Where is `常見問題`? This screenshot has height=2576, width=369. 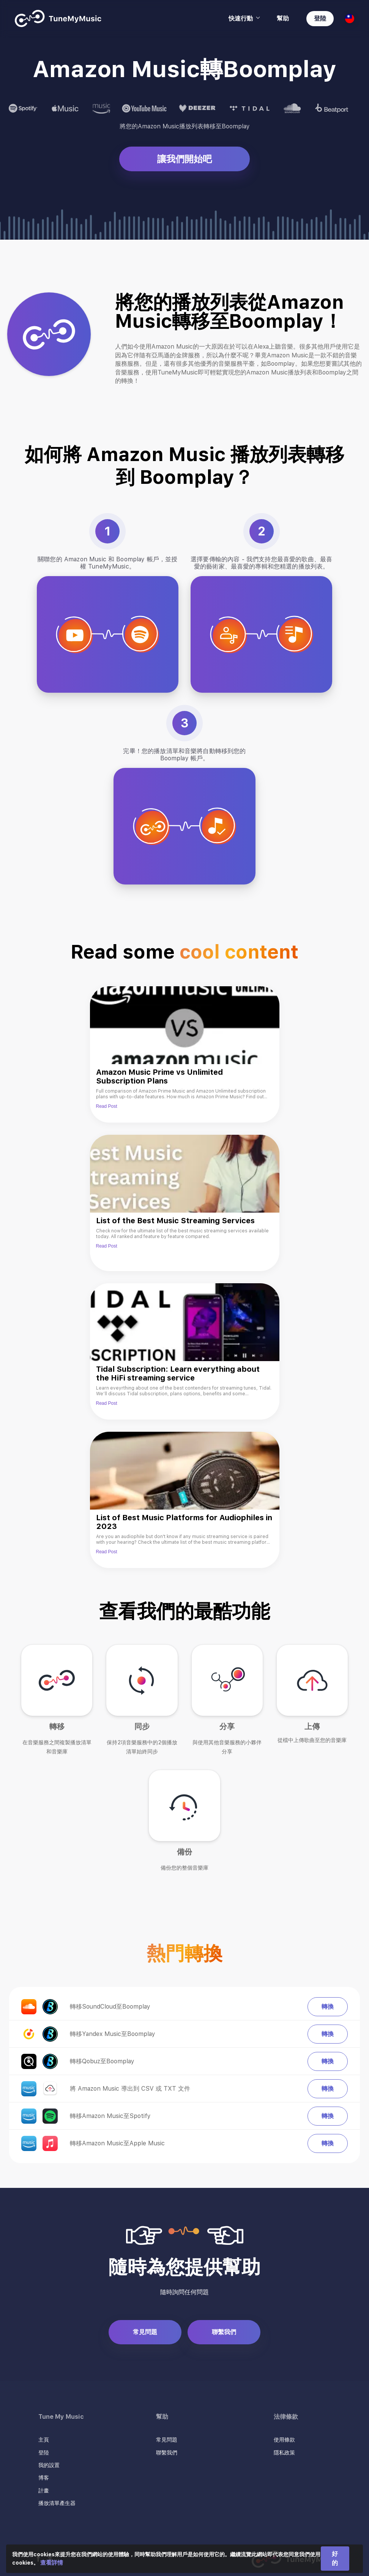 常見問題 is located at coordinates (145, 2332).